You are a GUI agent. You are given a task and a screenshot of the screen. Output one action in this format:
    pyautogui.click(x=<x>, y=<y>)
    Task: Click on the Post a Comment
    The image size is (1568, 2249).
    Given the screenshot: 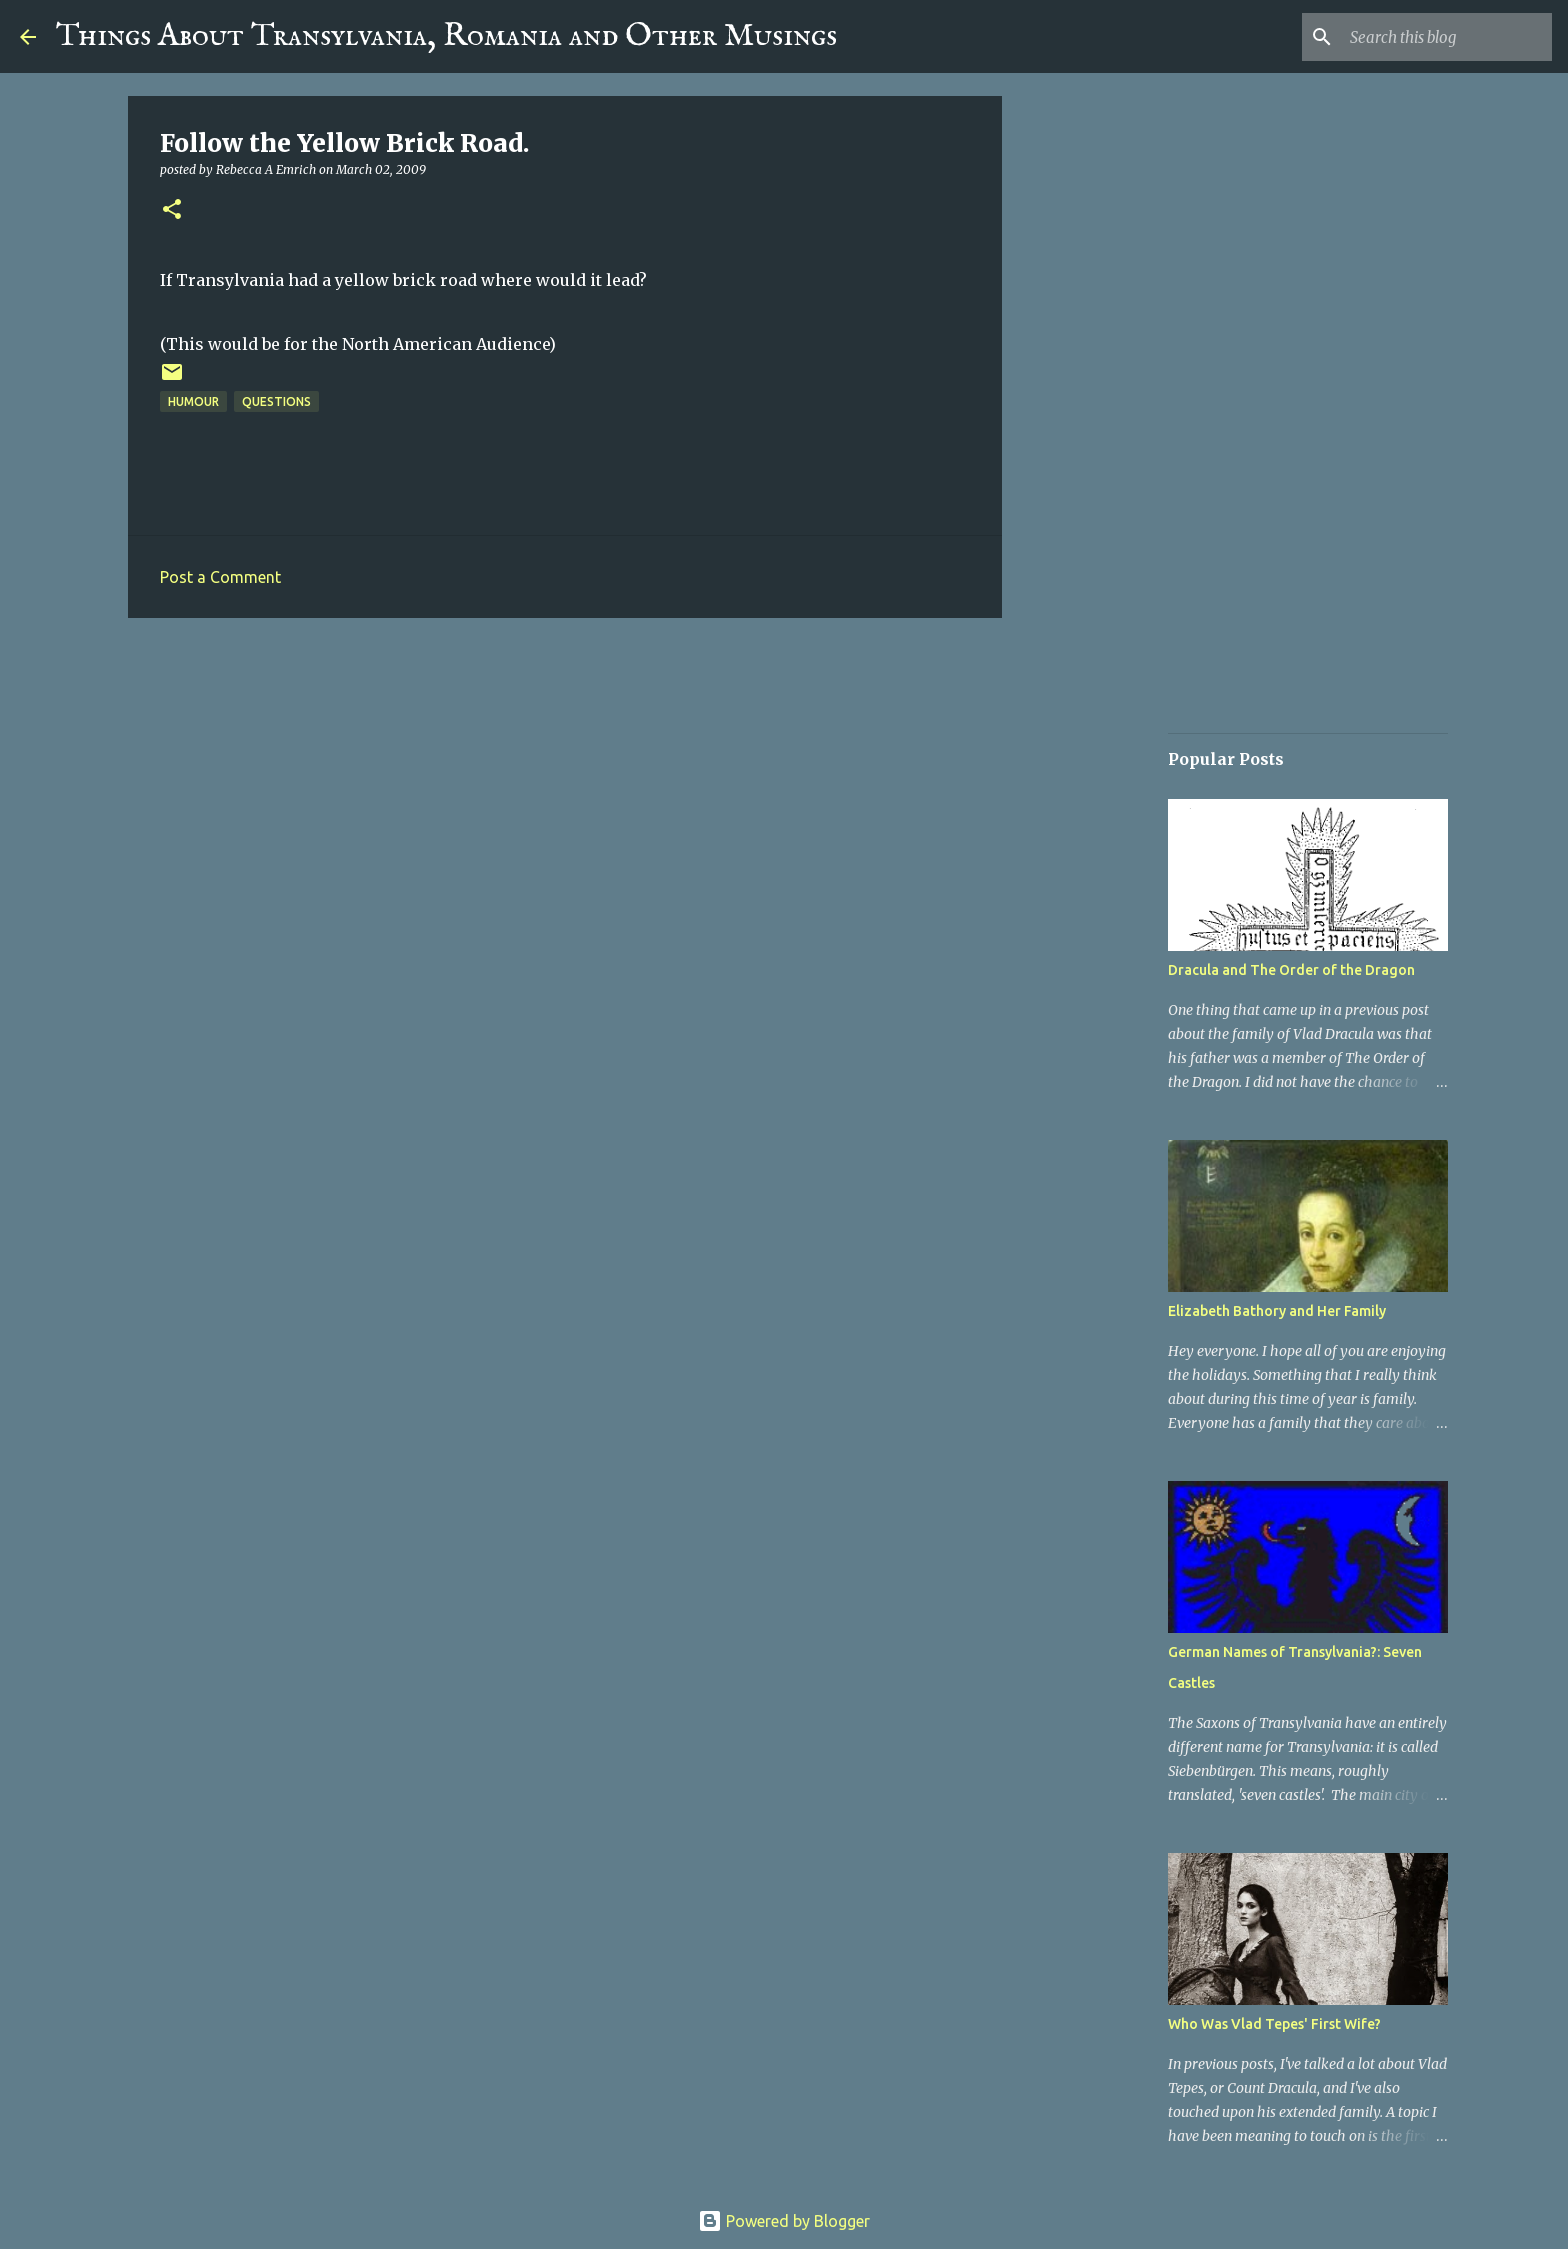 What is the action you would take?
    pyautogui.click(x=220, y=577)
    